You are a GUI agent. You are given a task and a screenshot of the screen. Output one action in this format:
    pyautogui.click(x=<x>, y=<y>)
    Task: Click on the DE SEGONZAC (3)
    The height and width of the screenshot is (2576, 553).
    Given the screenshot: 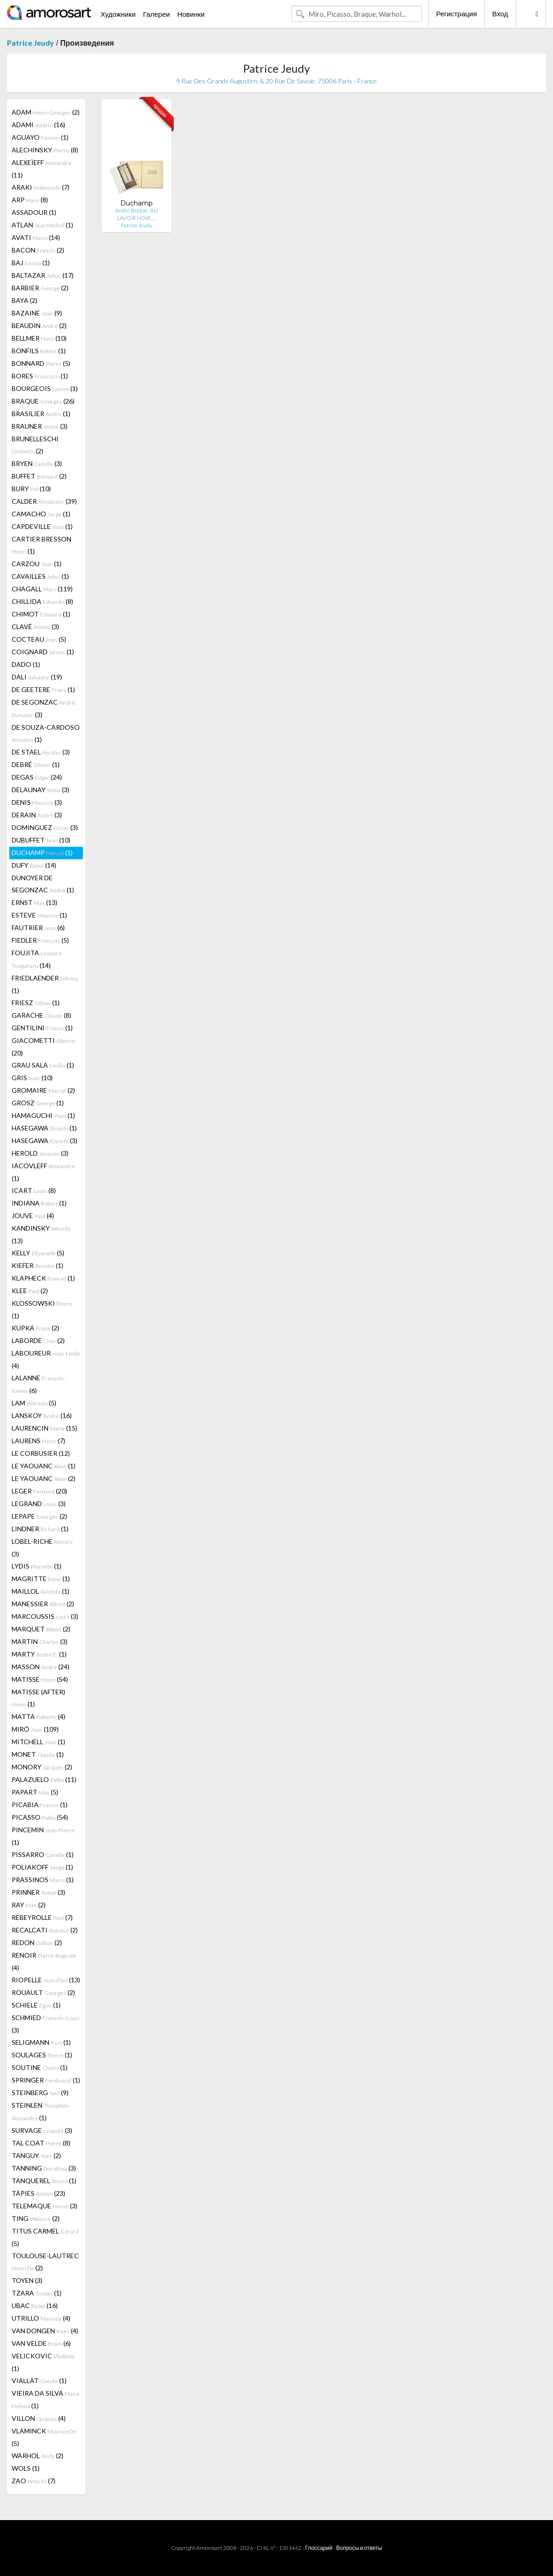 What is the action you would take?
    pyautogui.click(x=43, y=708)
    